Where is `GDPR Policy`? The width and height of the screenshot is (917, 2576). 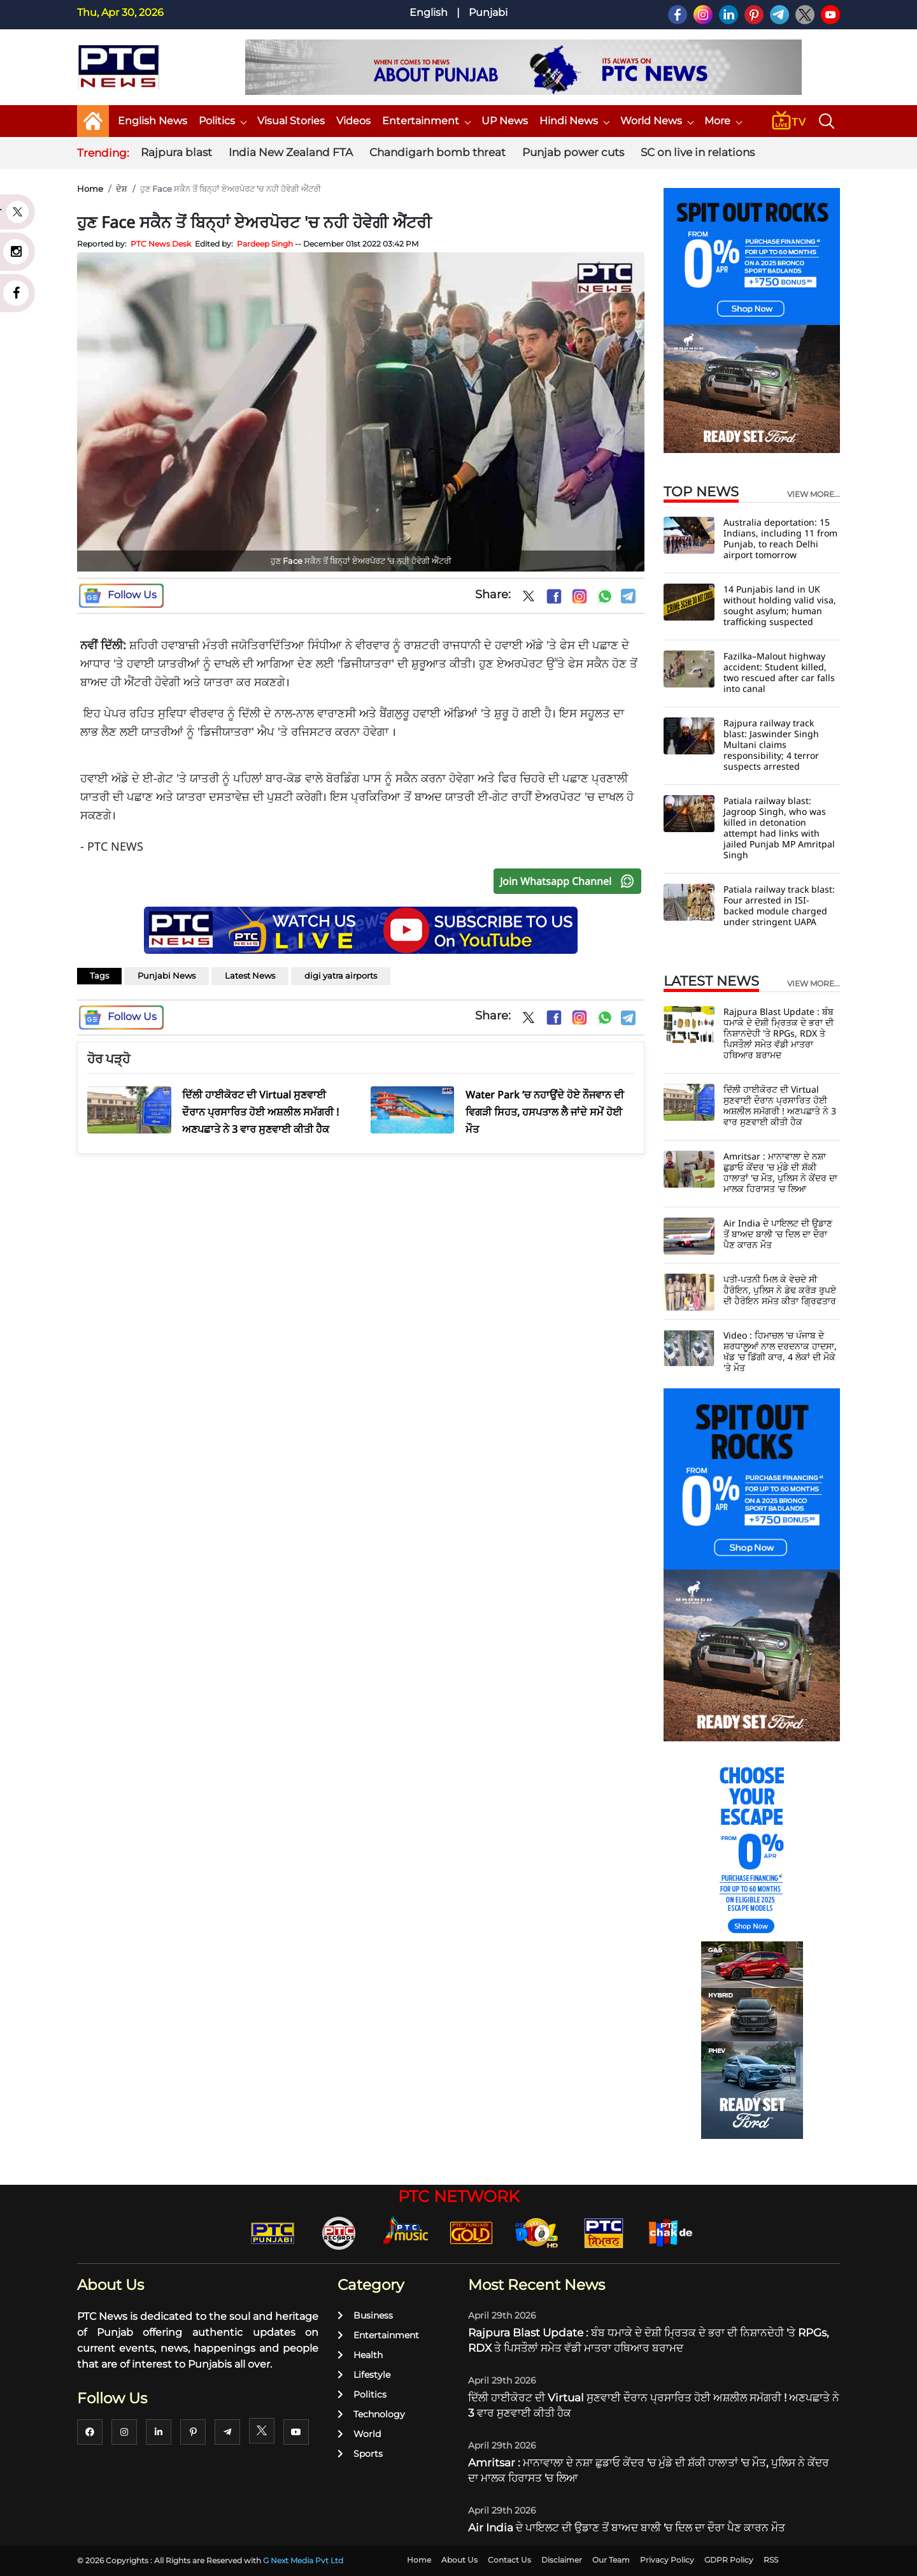 GDPR Policy is located at coordinates (728, 2560).